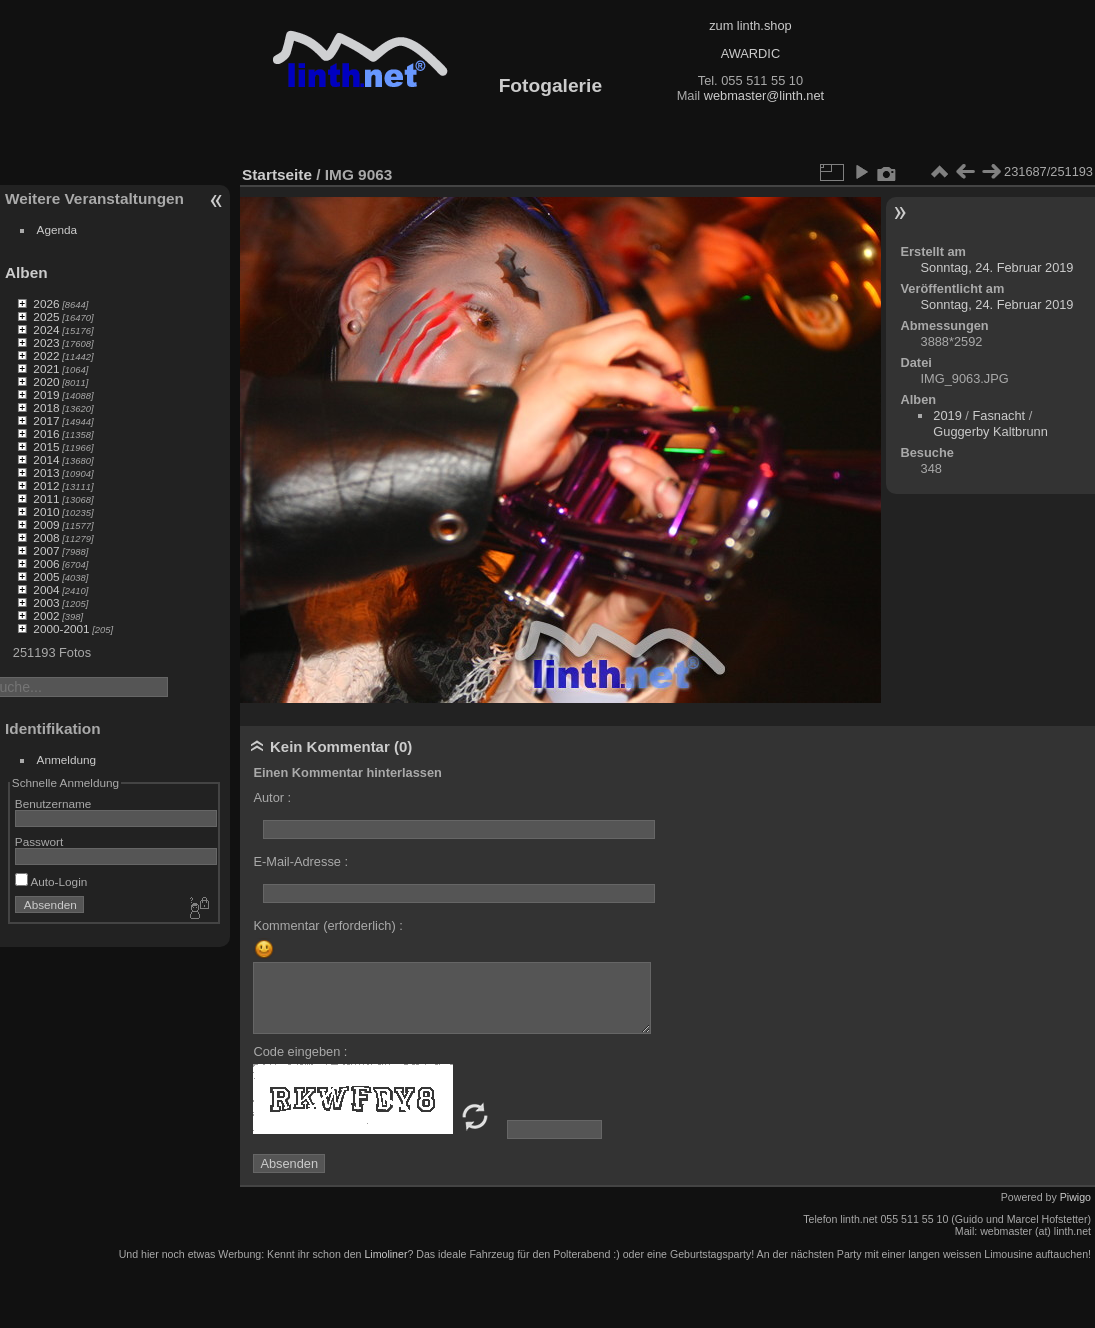 This screenshot has height=1328, width=1095. I want to click on 2012, so click(46, 485).